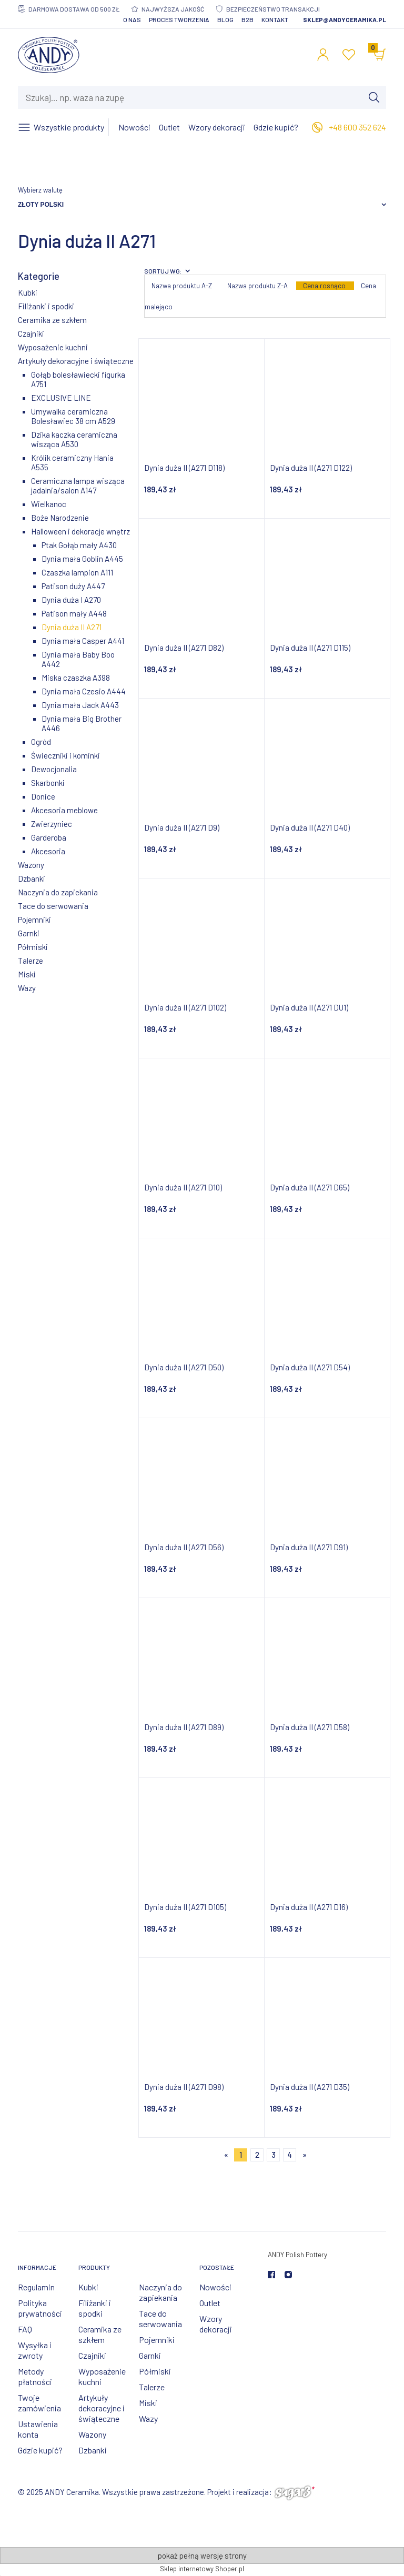 Image resolution: width=404 pixels, height=2576 pixels. I want to click on ANDY Polish Pottery, so click(297, 2254).